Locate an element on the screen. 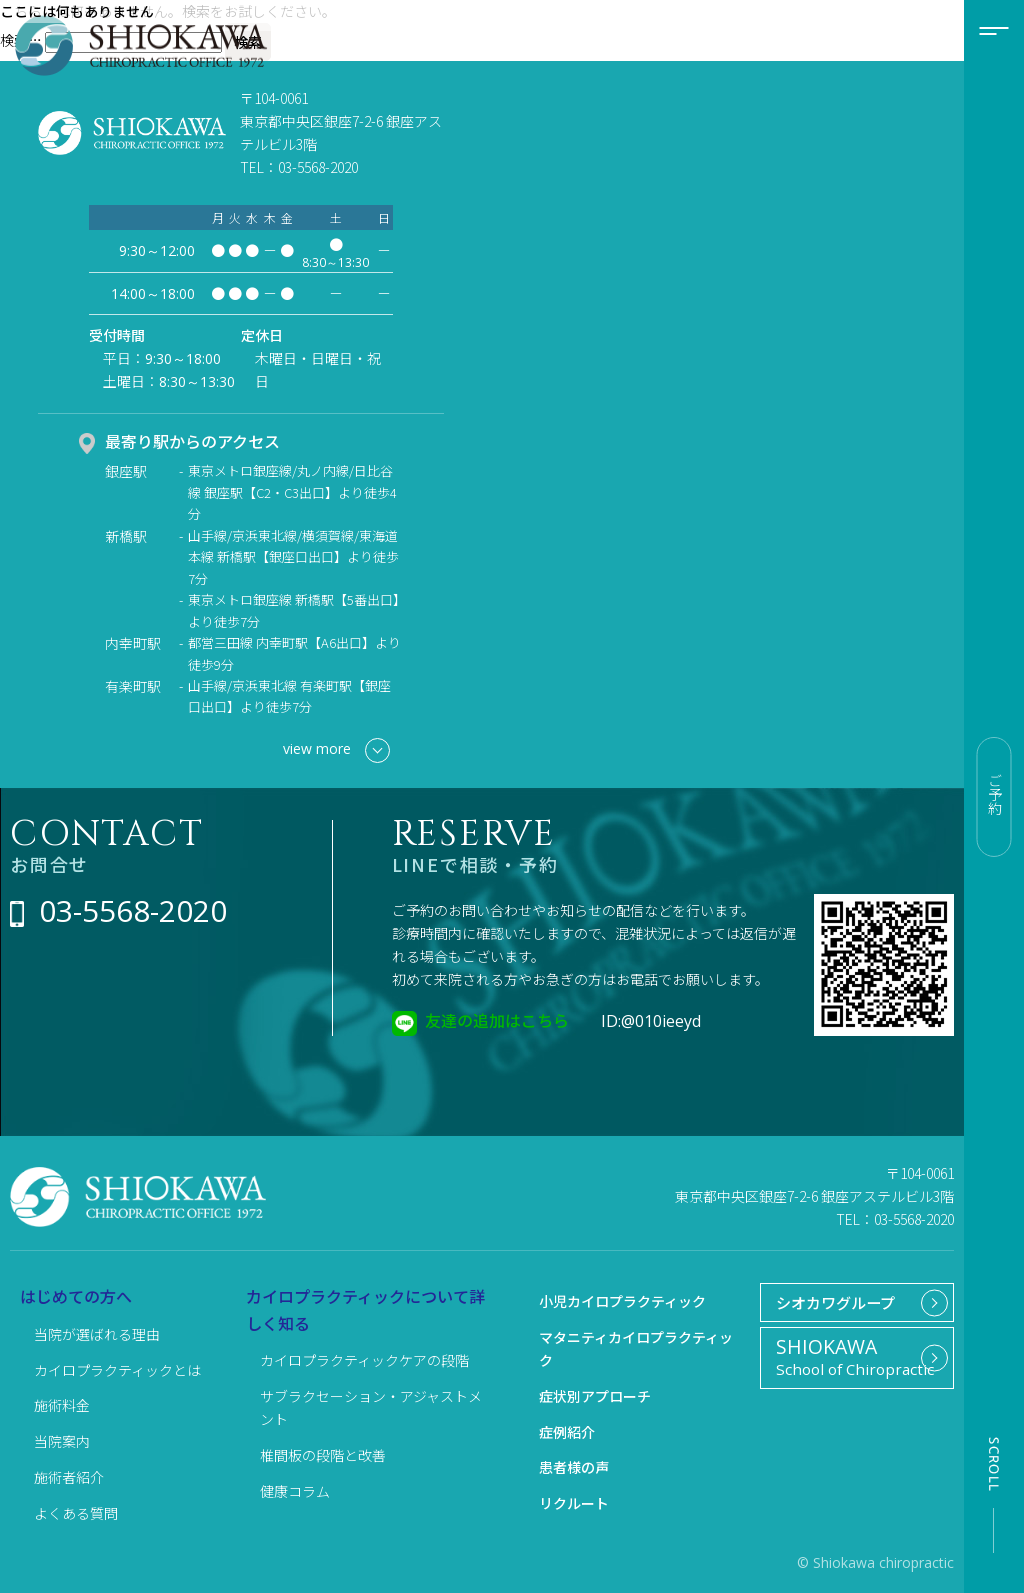  よくある質問 is located at coordinates (76, 1513).